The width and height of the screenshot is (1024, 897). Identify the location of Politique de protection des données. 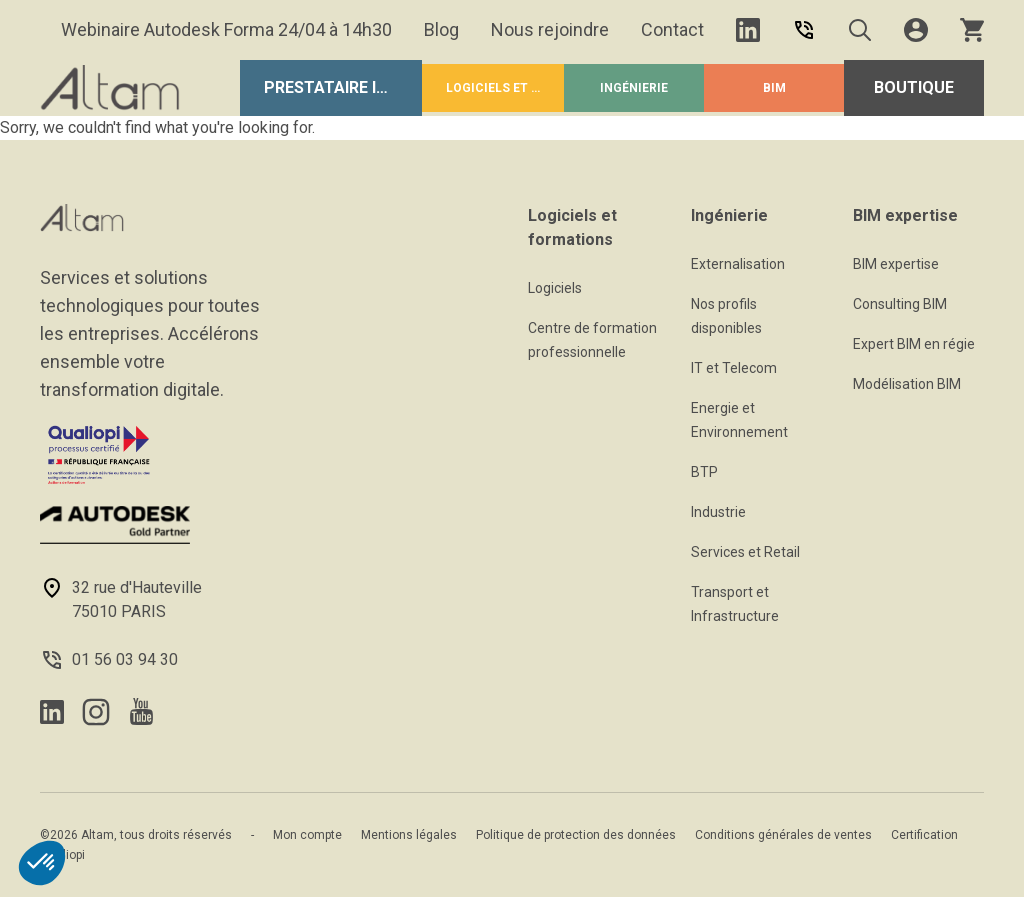
(576, 835).